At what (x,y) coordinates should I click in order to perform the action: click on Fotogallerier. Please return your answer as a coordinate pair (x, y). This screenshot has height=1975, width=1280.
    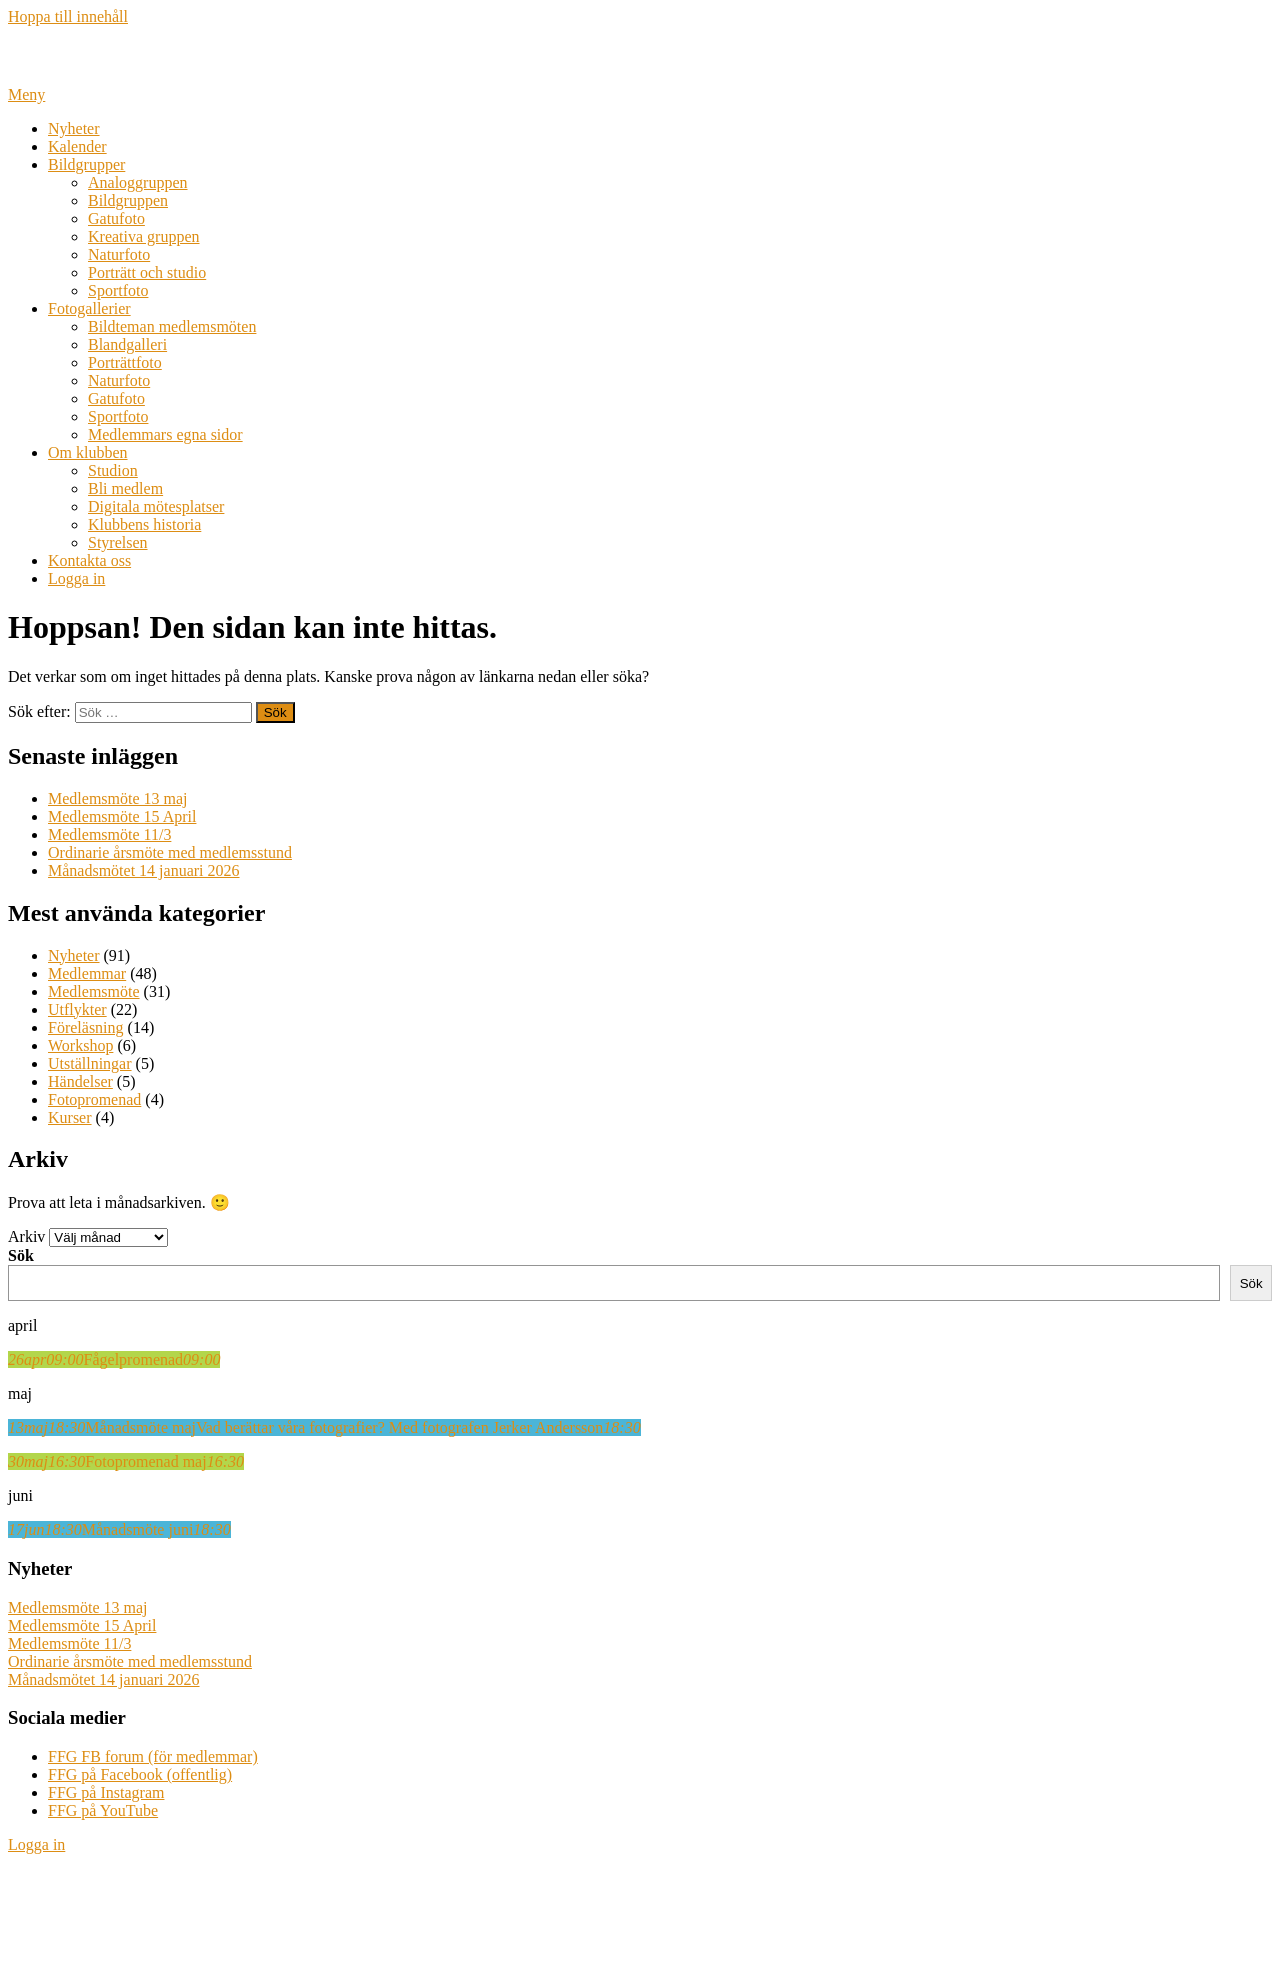
    Looking at the image, I should click on (89, 308).